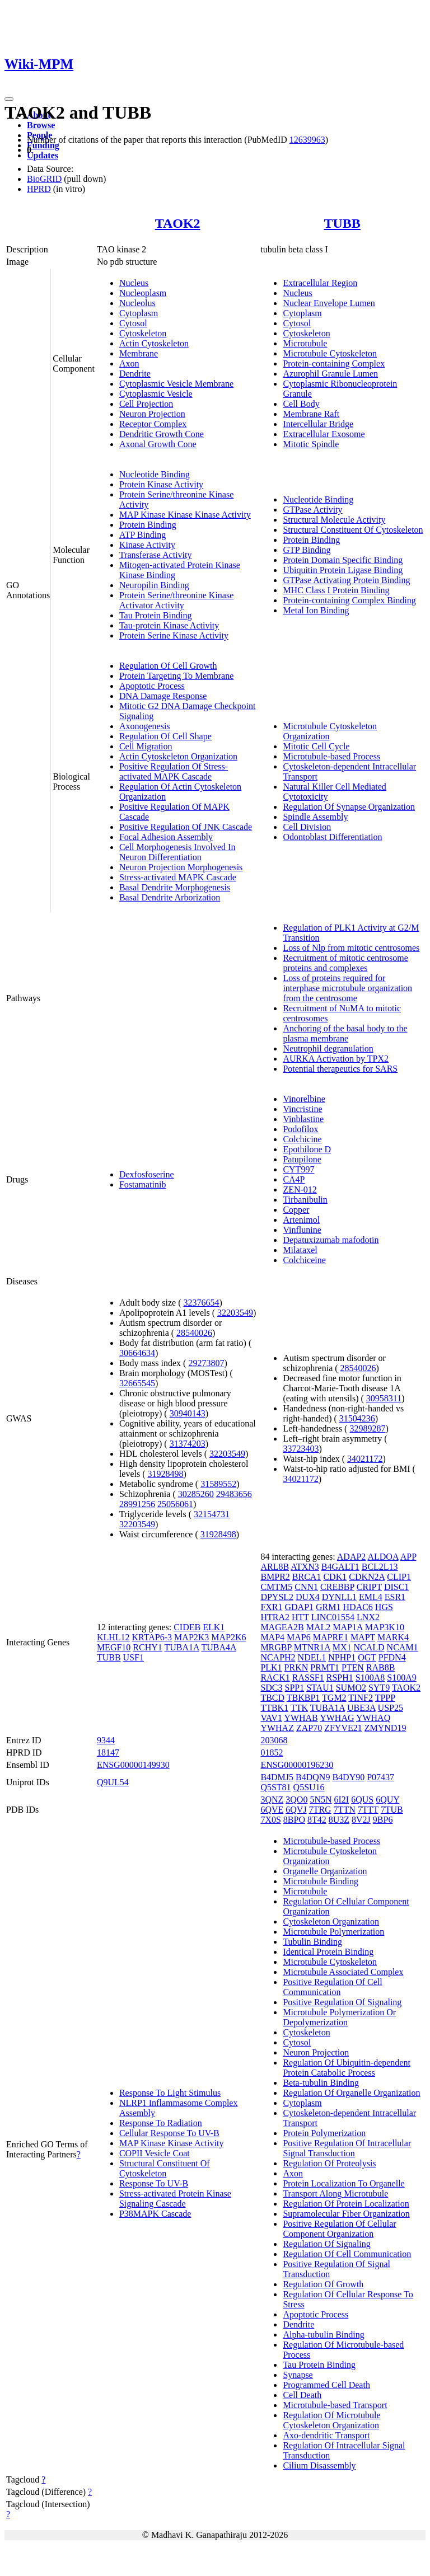 Image resolution: width=430 pixels, height=2576 pixels. What do you see at coordinates (299, 1637) in the screenshot?
I see `MAP6` at bounding box center [299, 1637].